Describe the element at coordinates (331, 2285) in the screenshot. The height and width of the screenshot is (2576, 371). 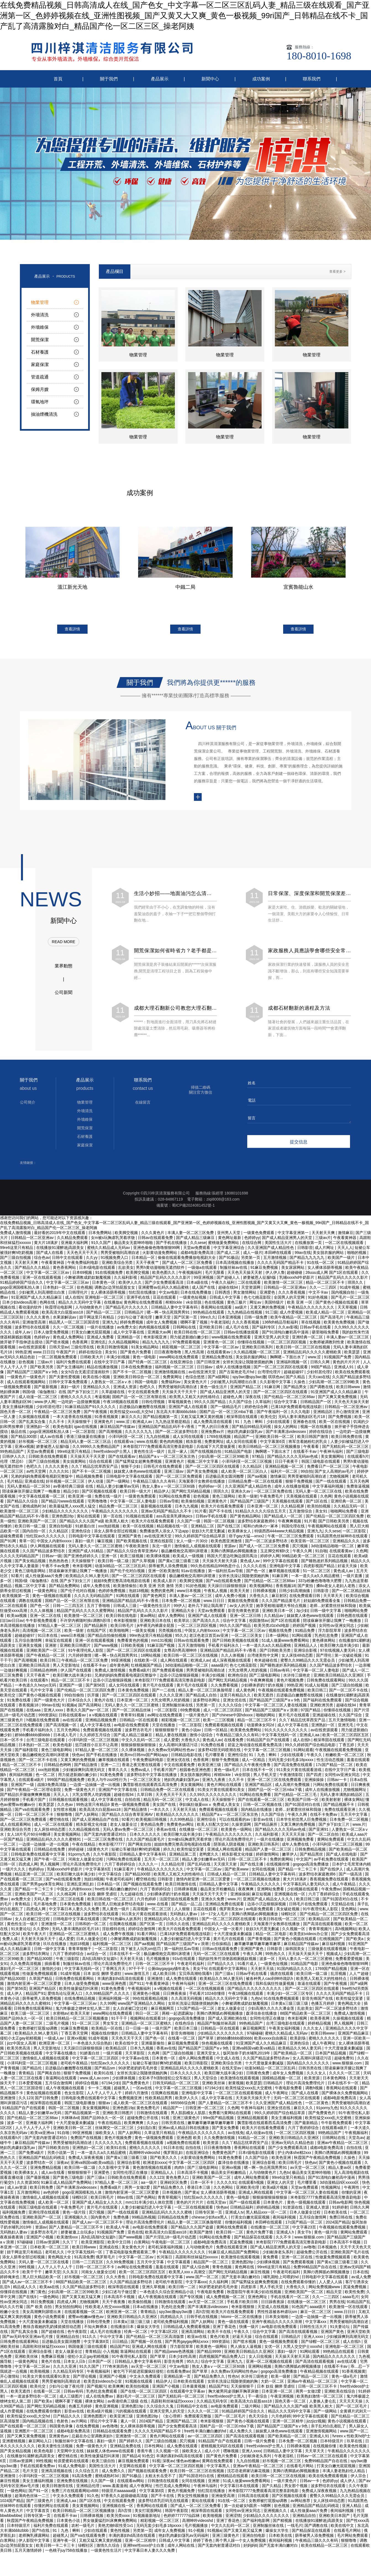
I see `人人爱人人搞` at that location.